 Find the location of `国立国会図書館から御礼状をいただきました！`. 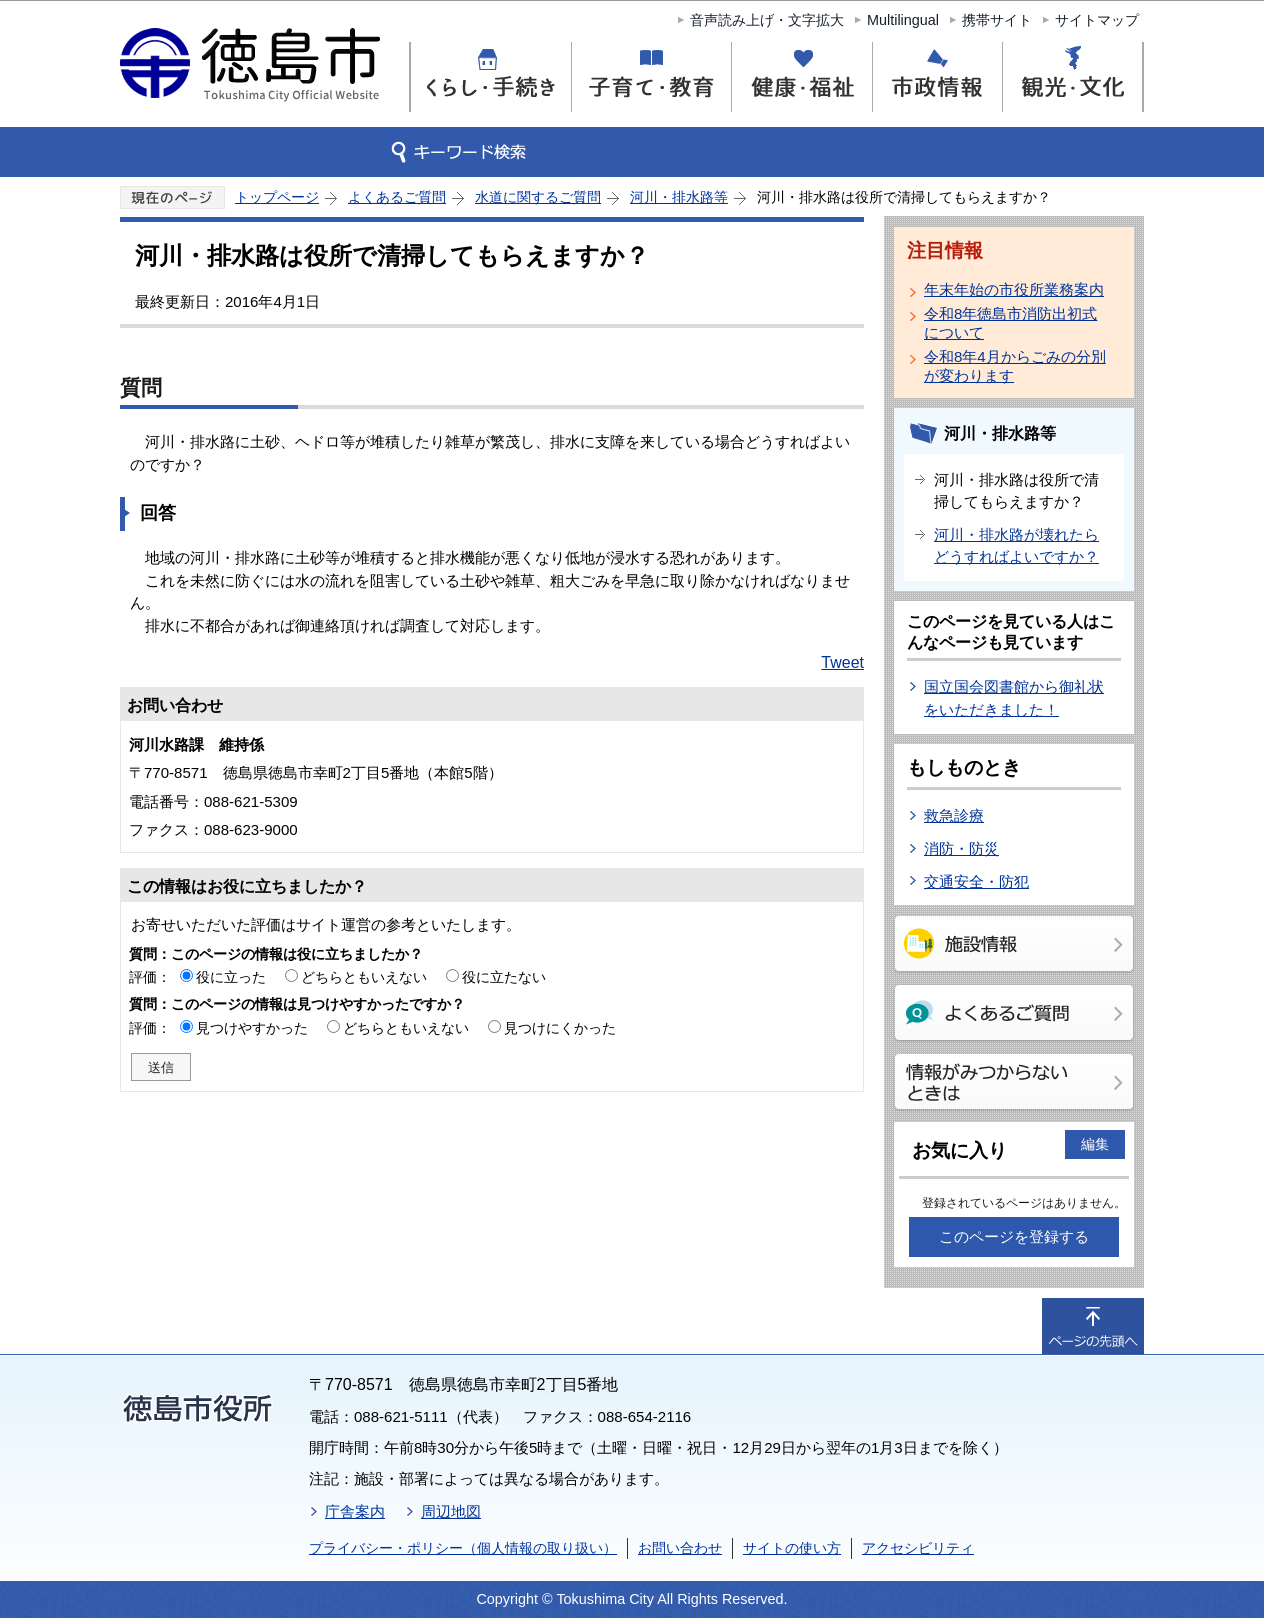

国立国会図書館から御礼状をいただきました！ is located at coordinates (1014, 698).